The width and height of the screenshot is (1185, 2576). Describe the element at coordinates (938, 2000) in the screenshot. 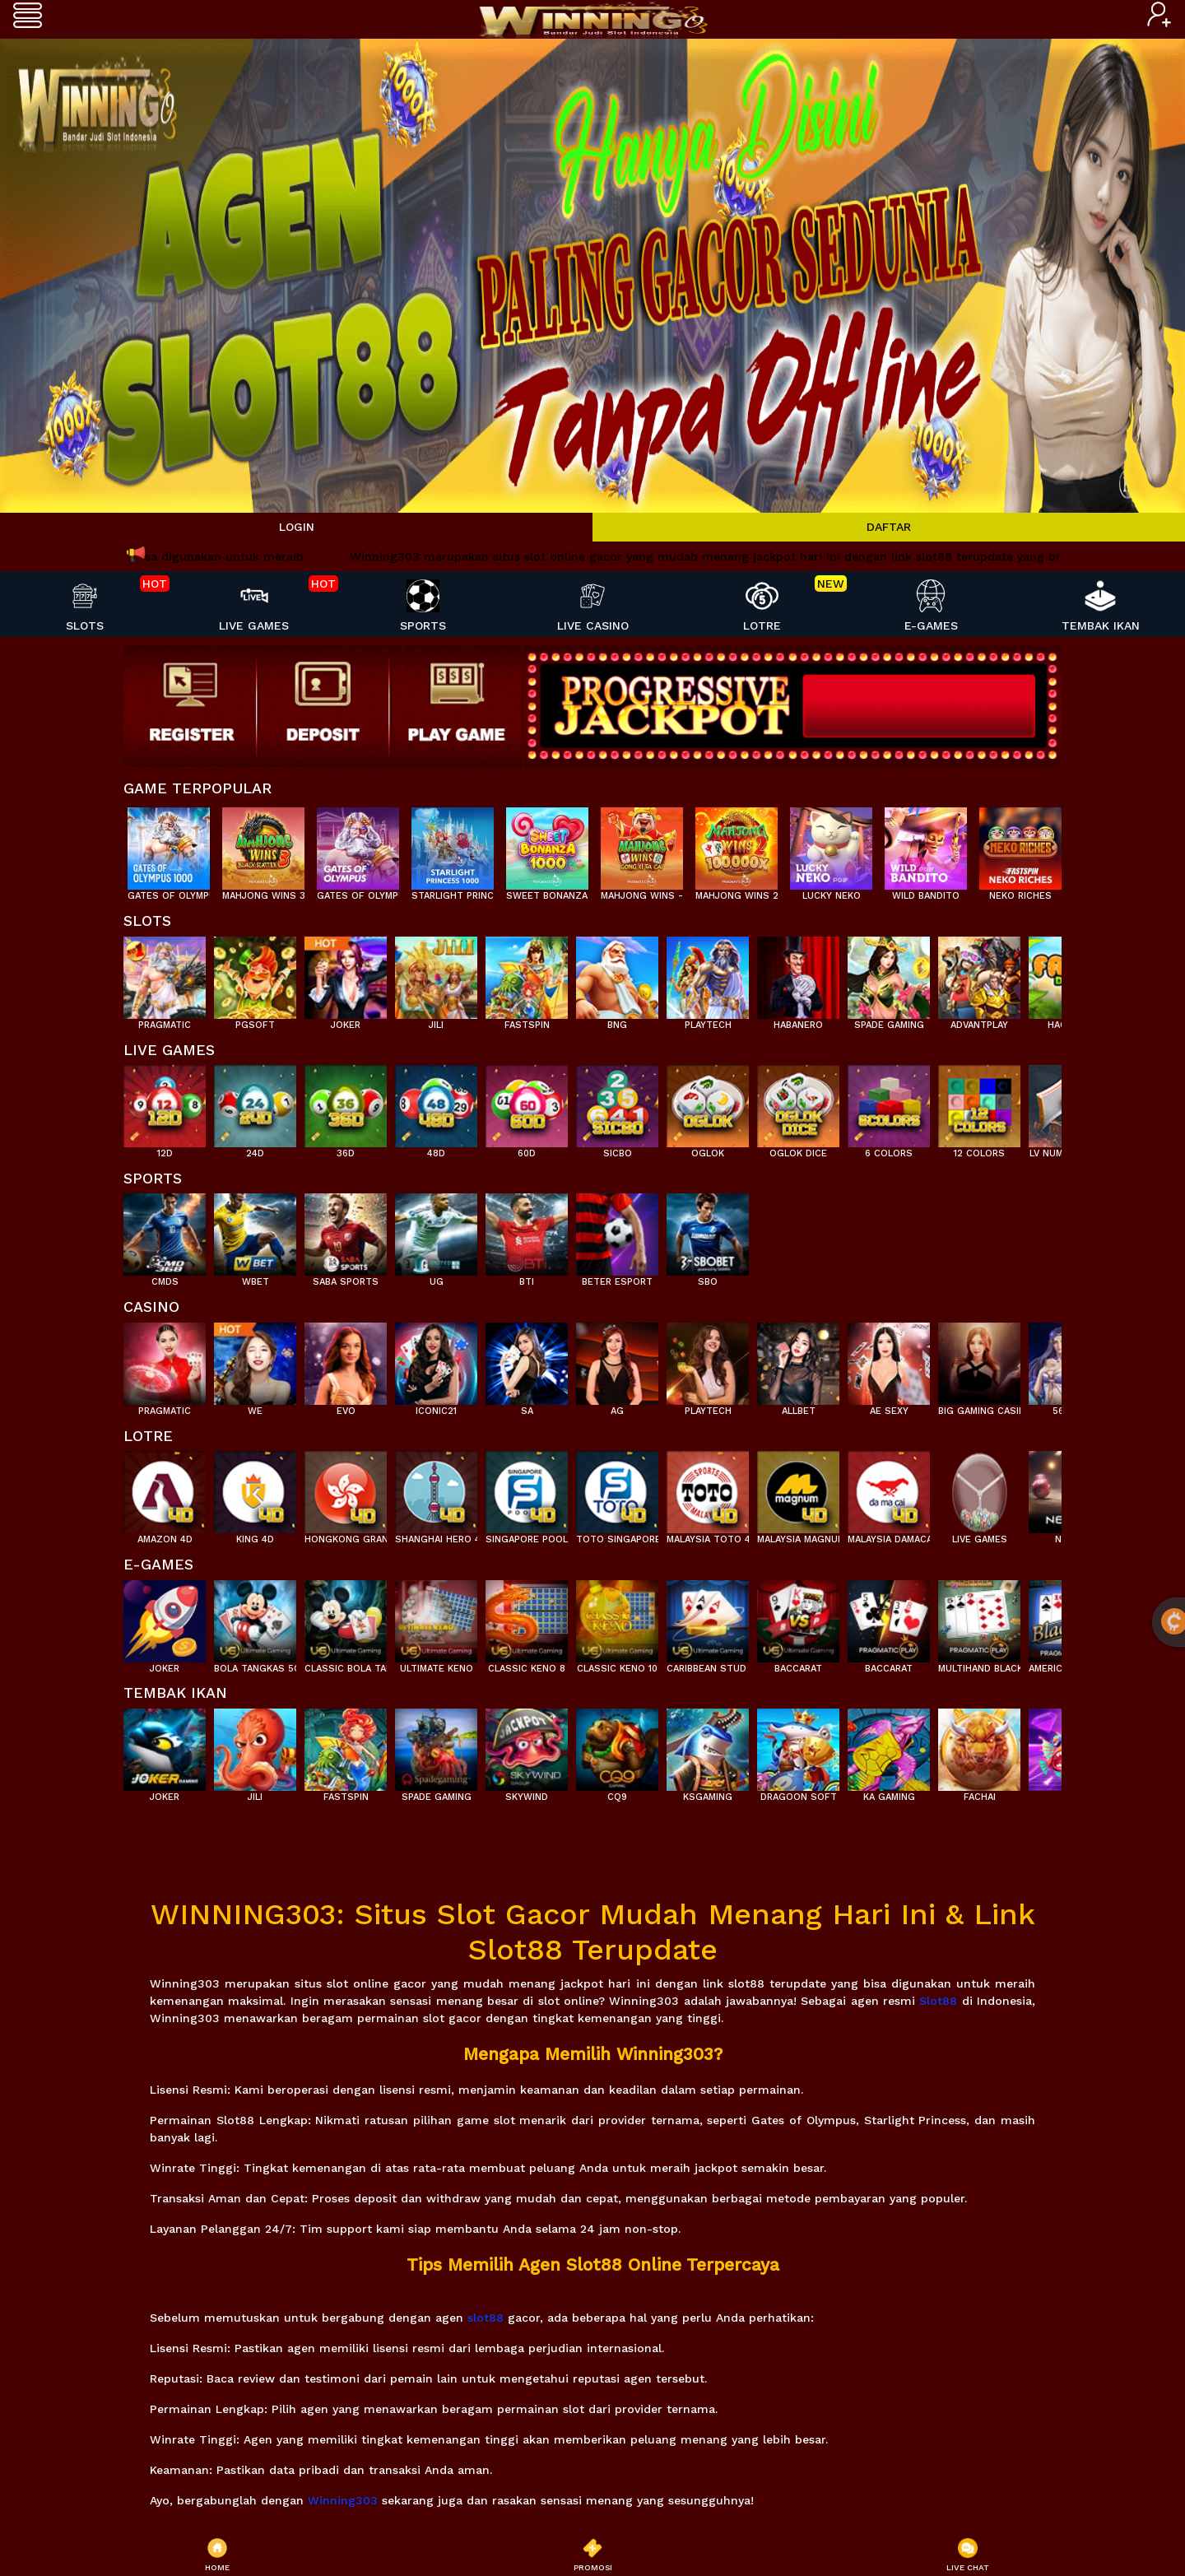

I see `Slot88` at that location.